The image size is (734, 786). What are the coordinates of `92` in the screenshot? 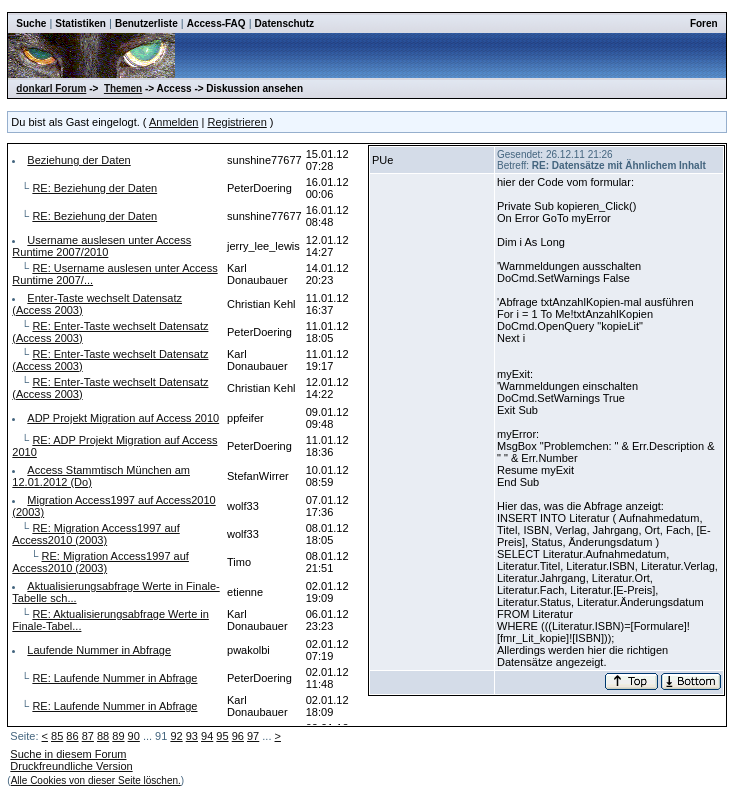 It's located at (176, 736).